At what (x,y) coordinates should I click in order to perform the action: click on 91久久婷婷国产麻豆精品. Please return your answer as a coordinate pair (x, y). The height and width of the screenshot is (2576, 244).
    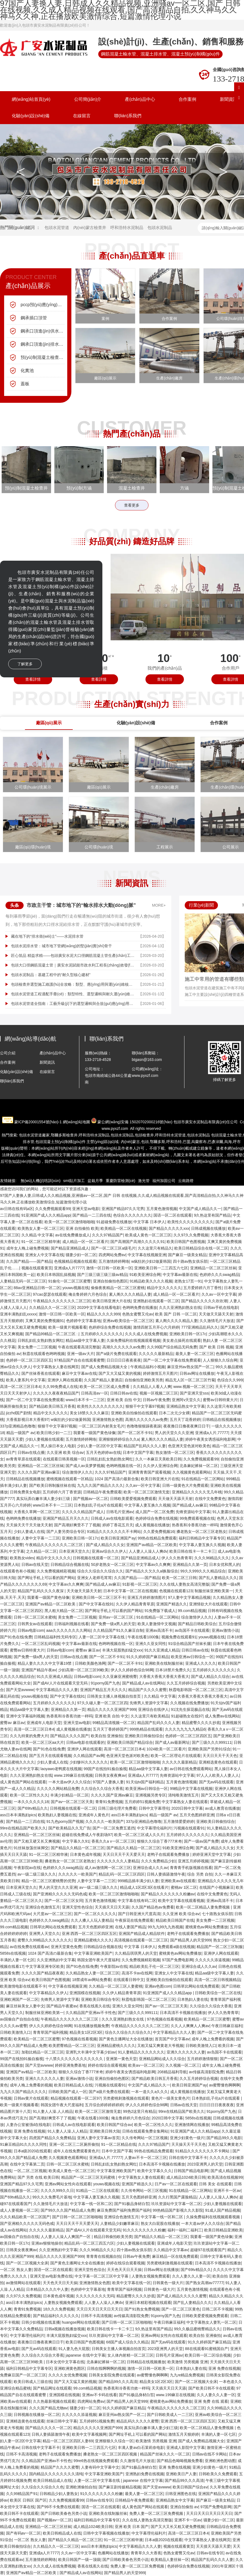
    Looking at the image, I should click on (147, 1657).